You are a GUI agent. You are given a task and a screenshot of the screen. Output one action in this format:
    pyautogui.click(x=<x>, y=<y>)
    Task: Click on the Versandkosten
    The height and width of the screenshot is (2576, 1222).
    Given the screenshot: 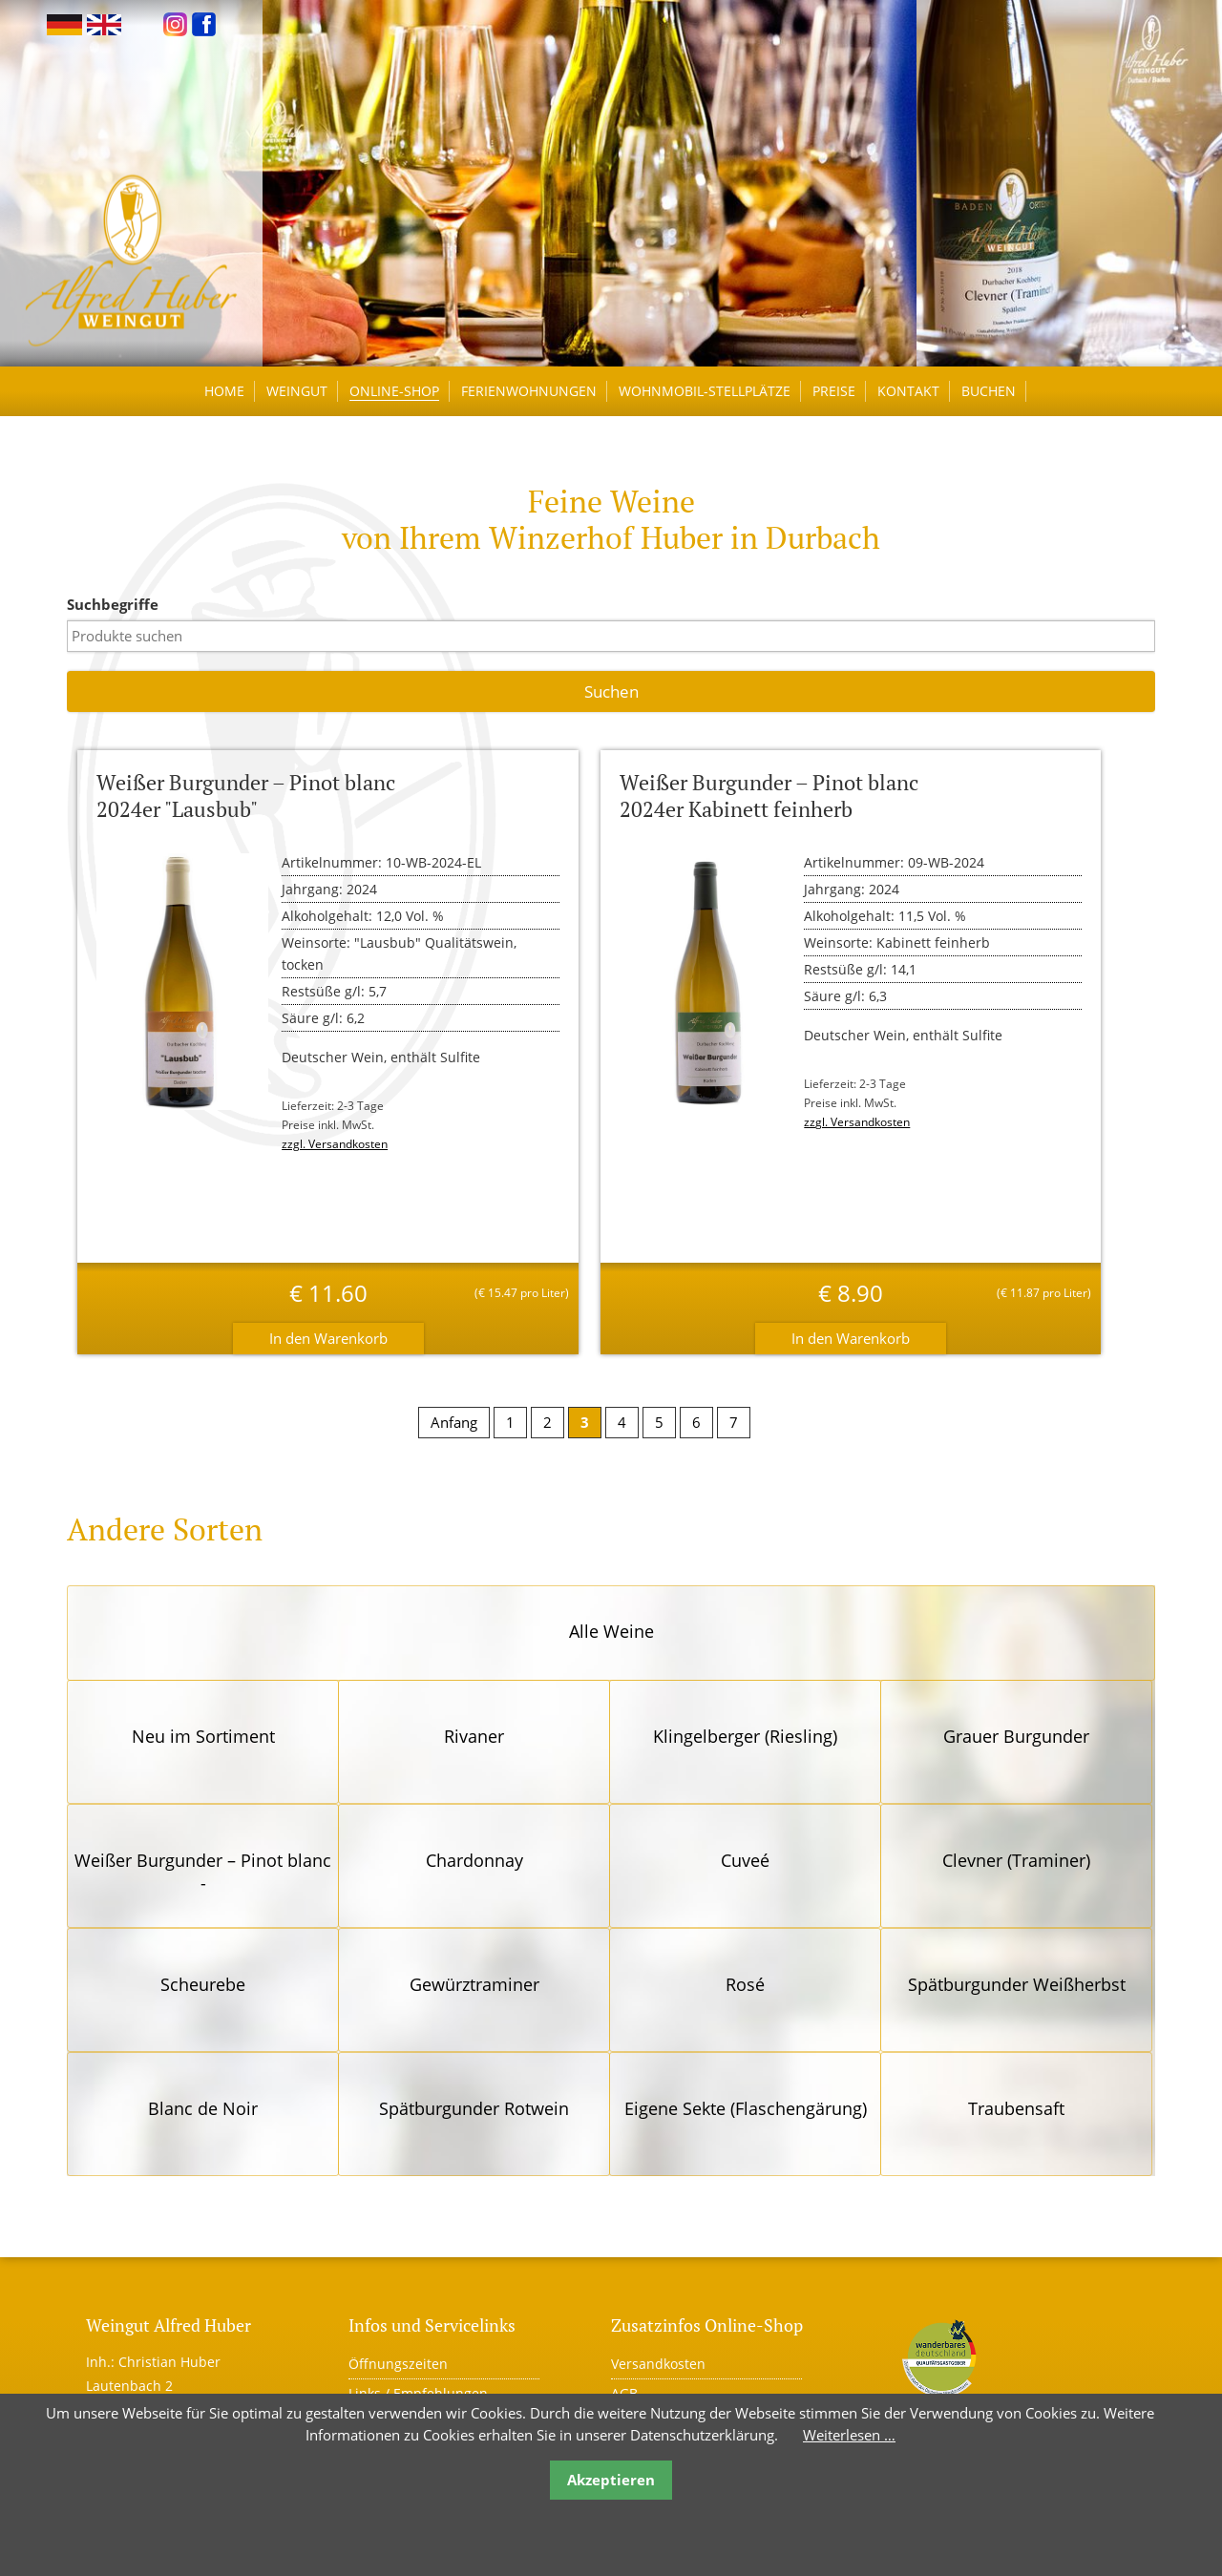 What is the action you would take?
    pyautogui.click(x=658, y=2364)
    